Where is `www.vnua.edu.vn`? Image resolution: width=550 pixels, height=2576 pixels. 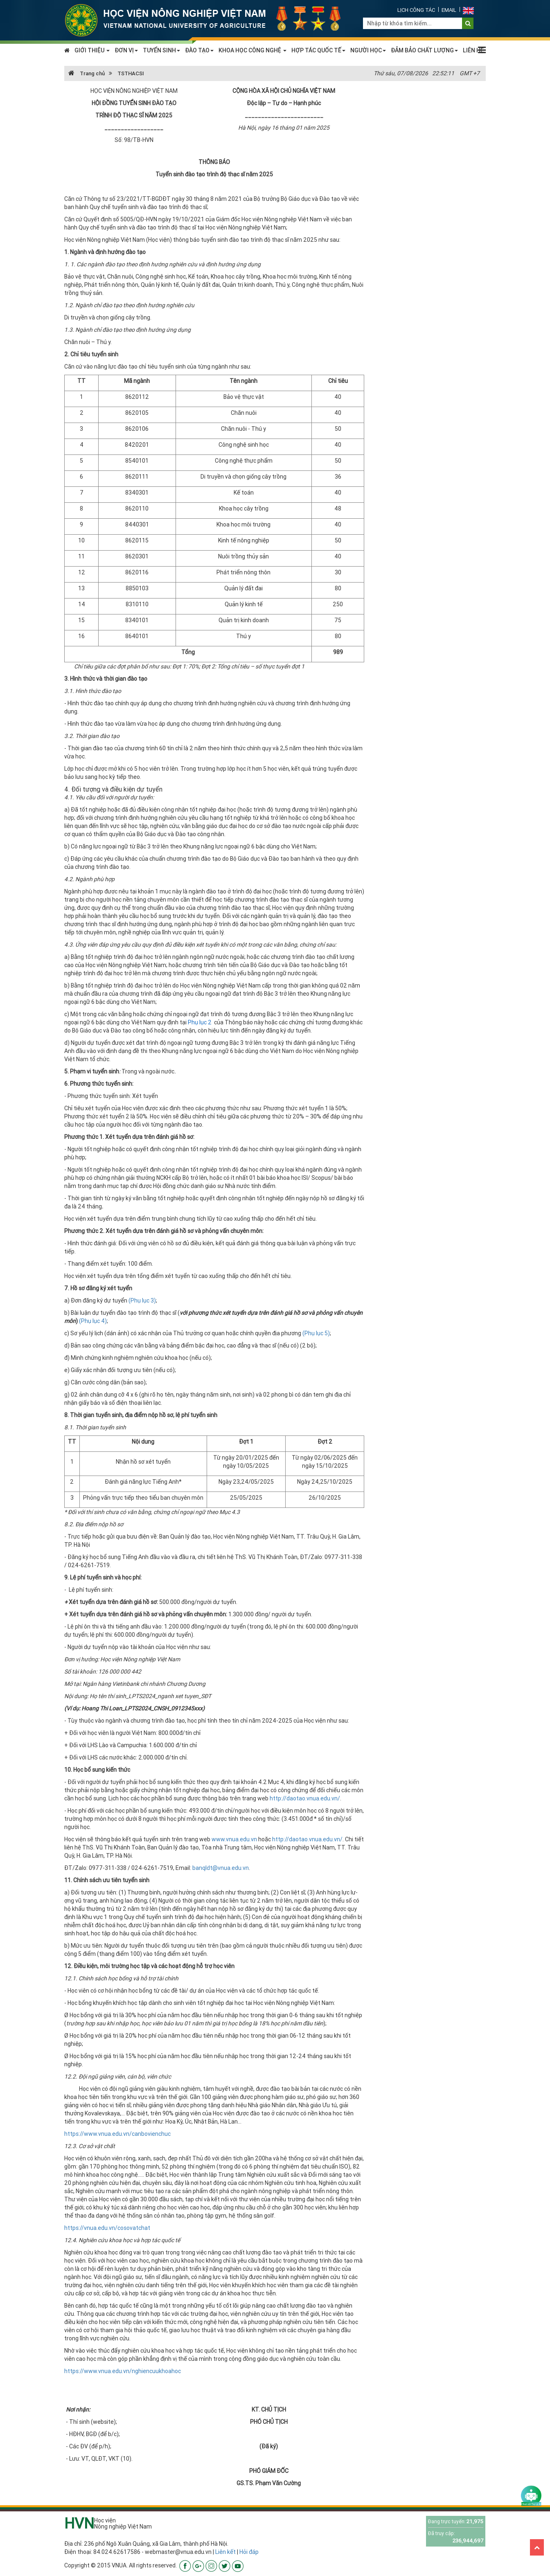
www.vnua.edu.vn is located at coordinates (234, 1839).